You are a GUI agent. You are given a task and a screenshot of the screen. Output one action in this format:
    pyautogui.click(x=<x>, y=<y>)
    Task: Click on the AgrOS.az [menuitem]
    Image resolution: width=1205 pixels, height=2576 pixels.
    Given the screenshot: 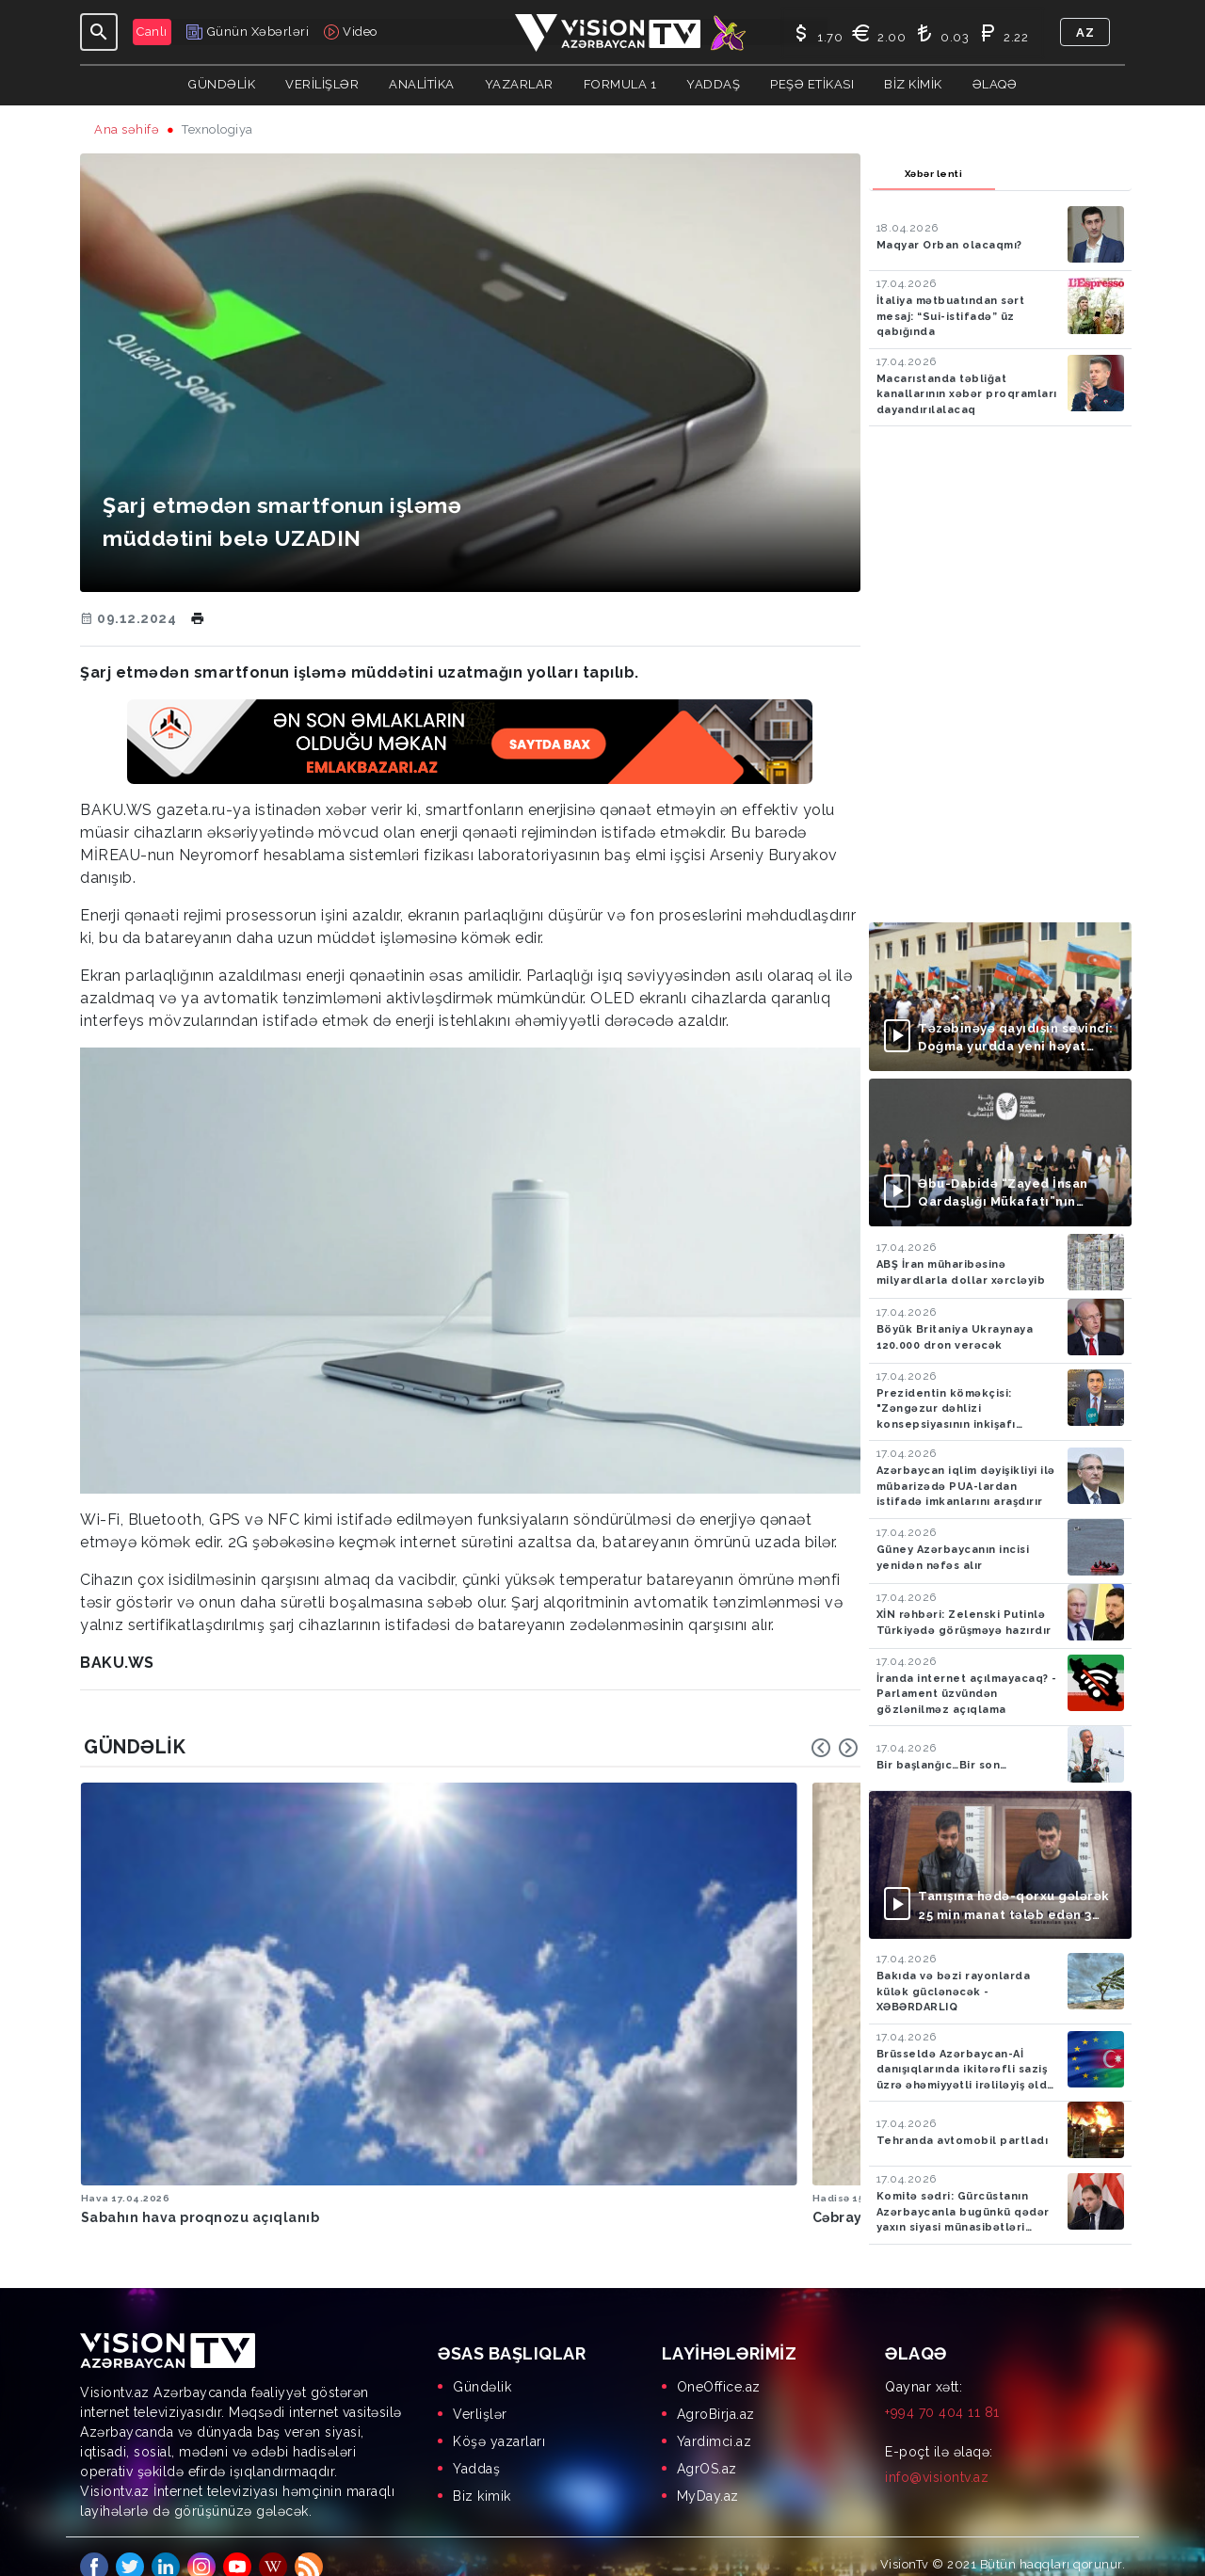 What is the action you would take?
    pyautogui.click(x=707, y=2448)
    